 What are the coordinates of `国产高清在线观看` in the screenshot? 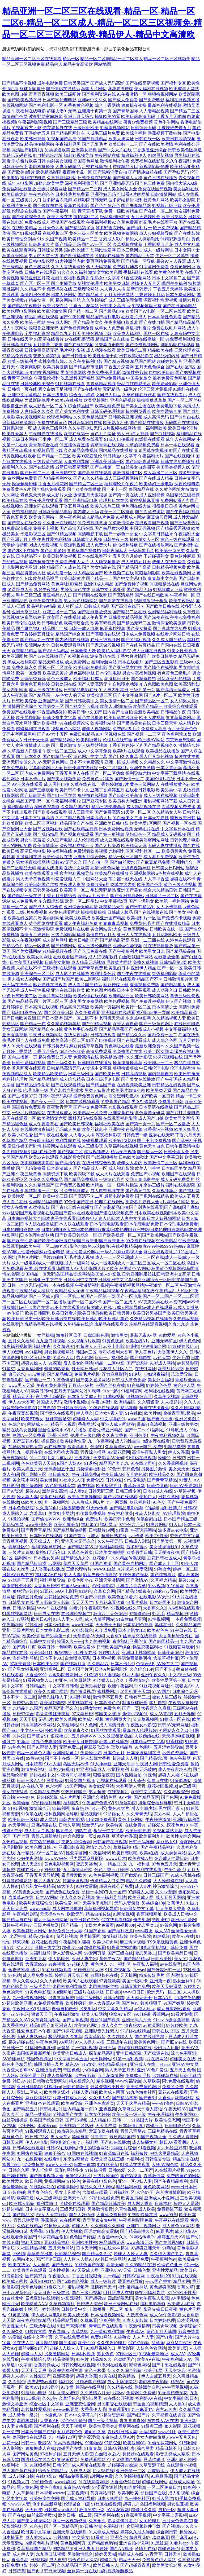 It's located at (95, 472).